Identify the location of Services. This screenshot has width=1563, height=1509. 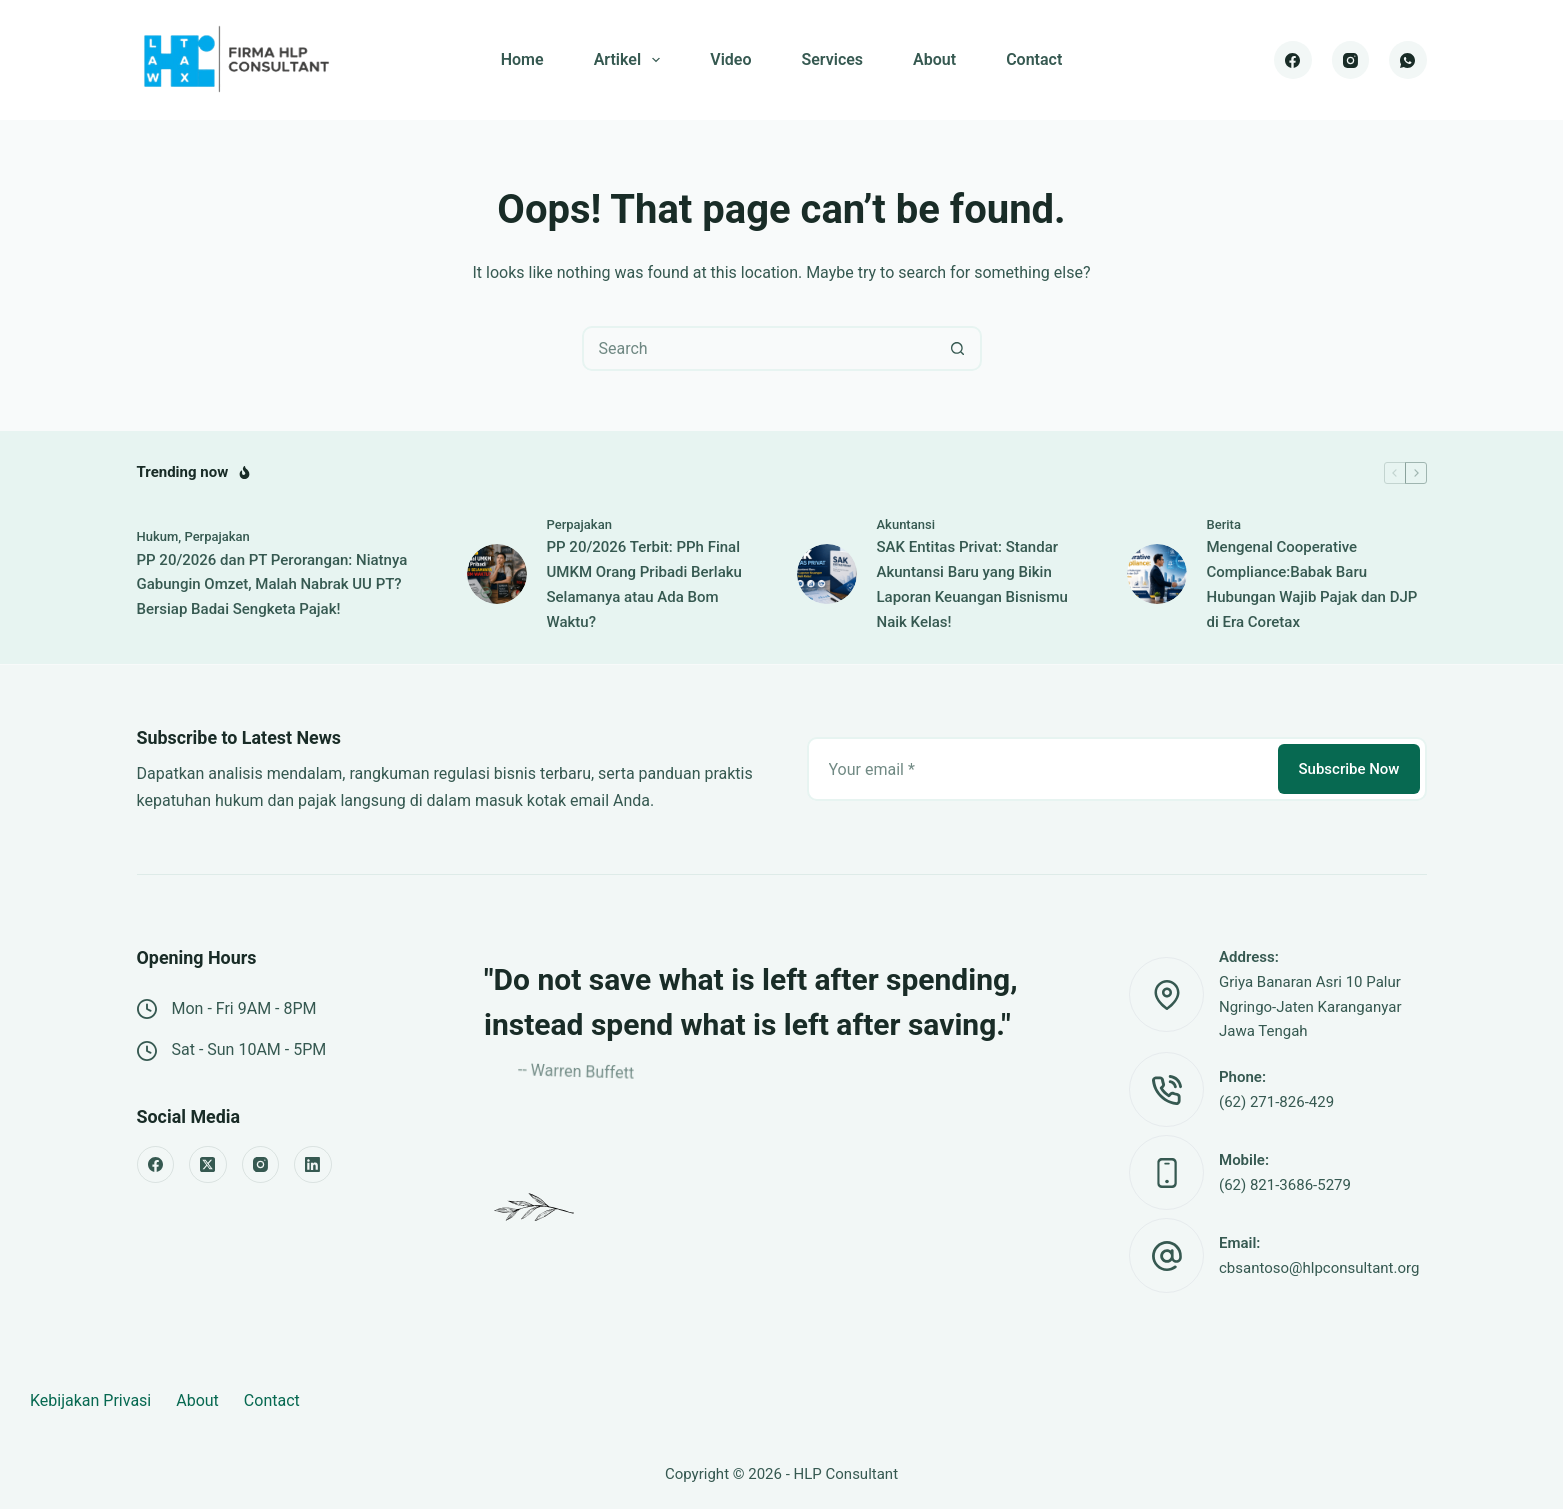
(832, 59).